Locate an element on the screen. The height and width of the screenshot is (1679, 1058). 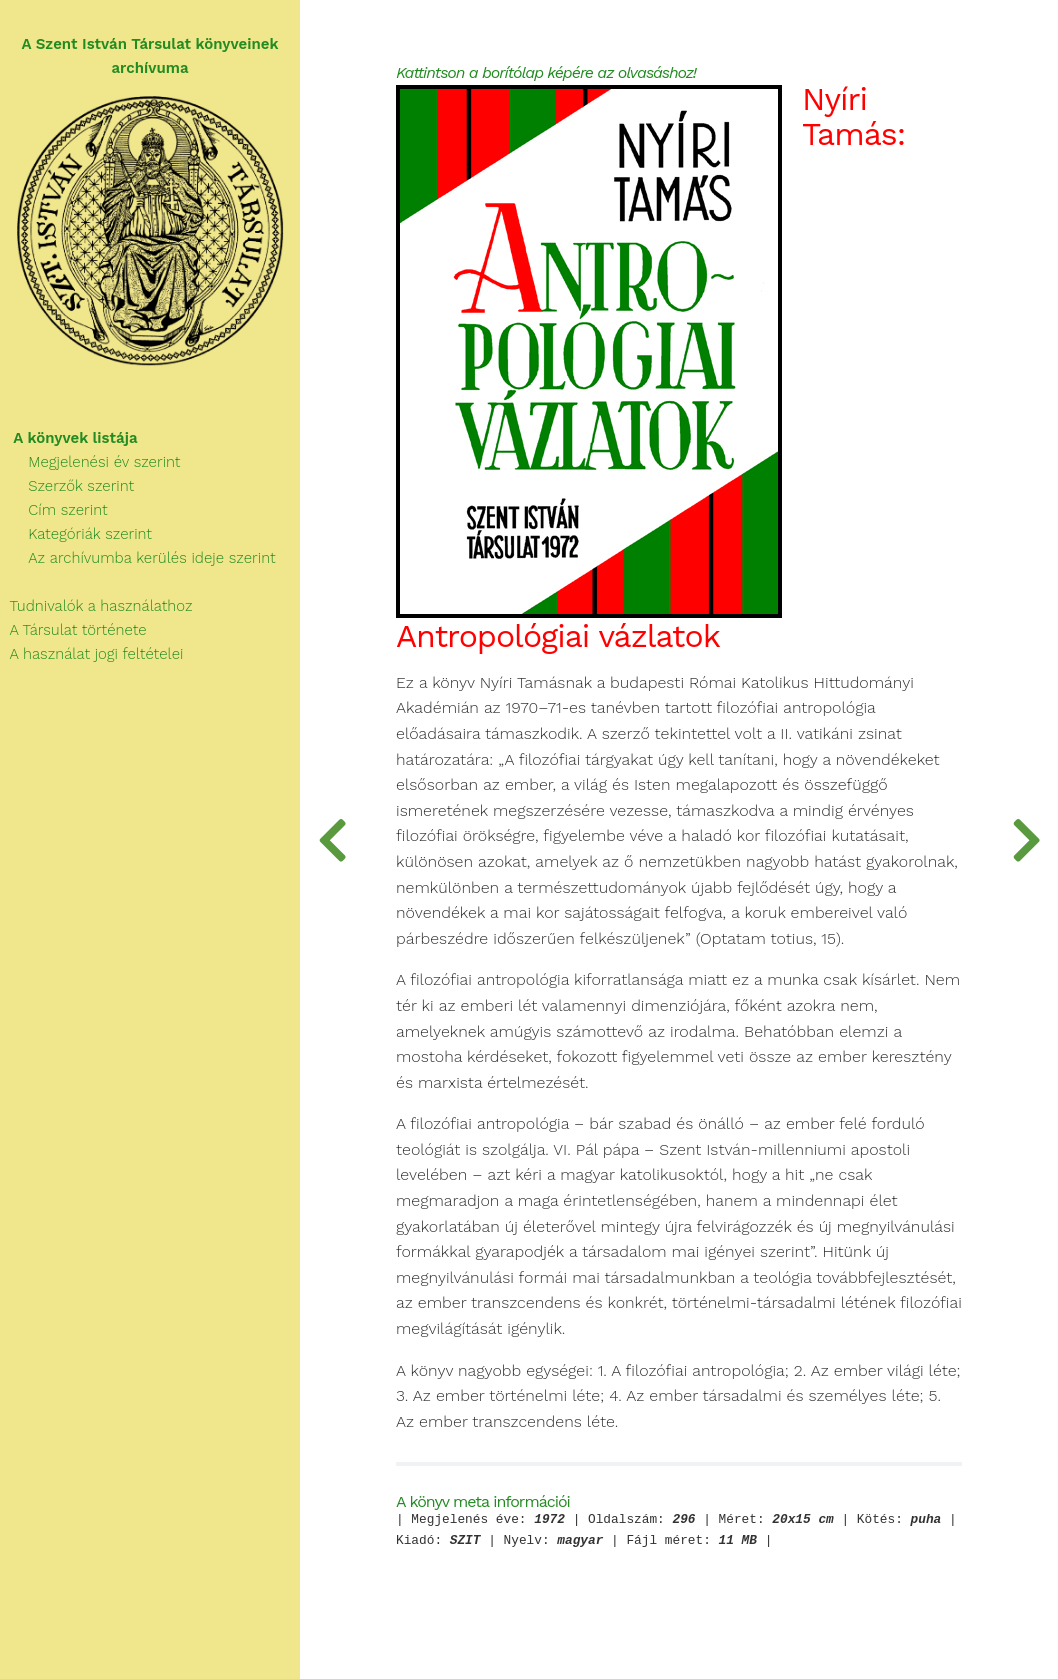
Az archívumba kerülés ideje szerint is located at coordinates (138, 558).